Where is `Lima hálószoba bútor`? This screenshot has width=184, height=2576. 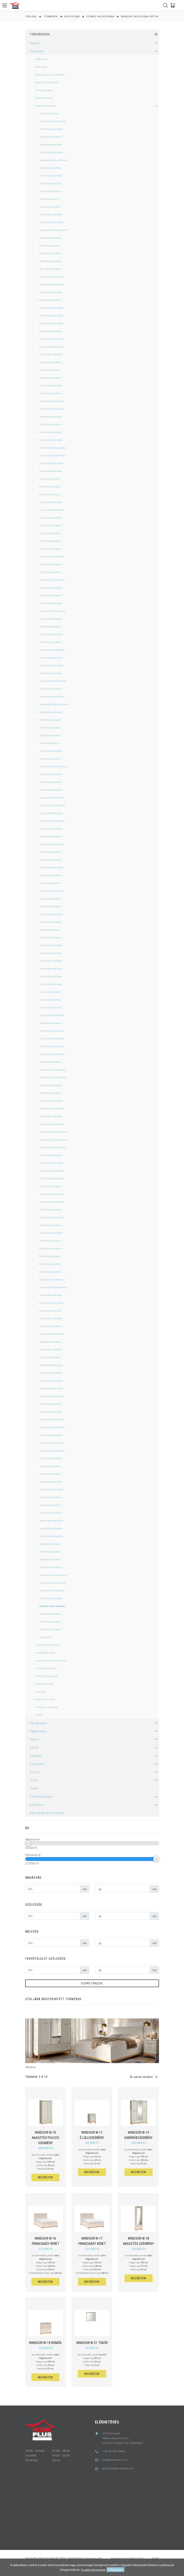
Lima hálószoba bútor is located at coordinates (50, 937).